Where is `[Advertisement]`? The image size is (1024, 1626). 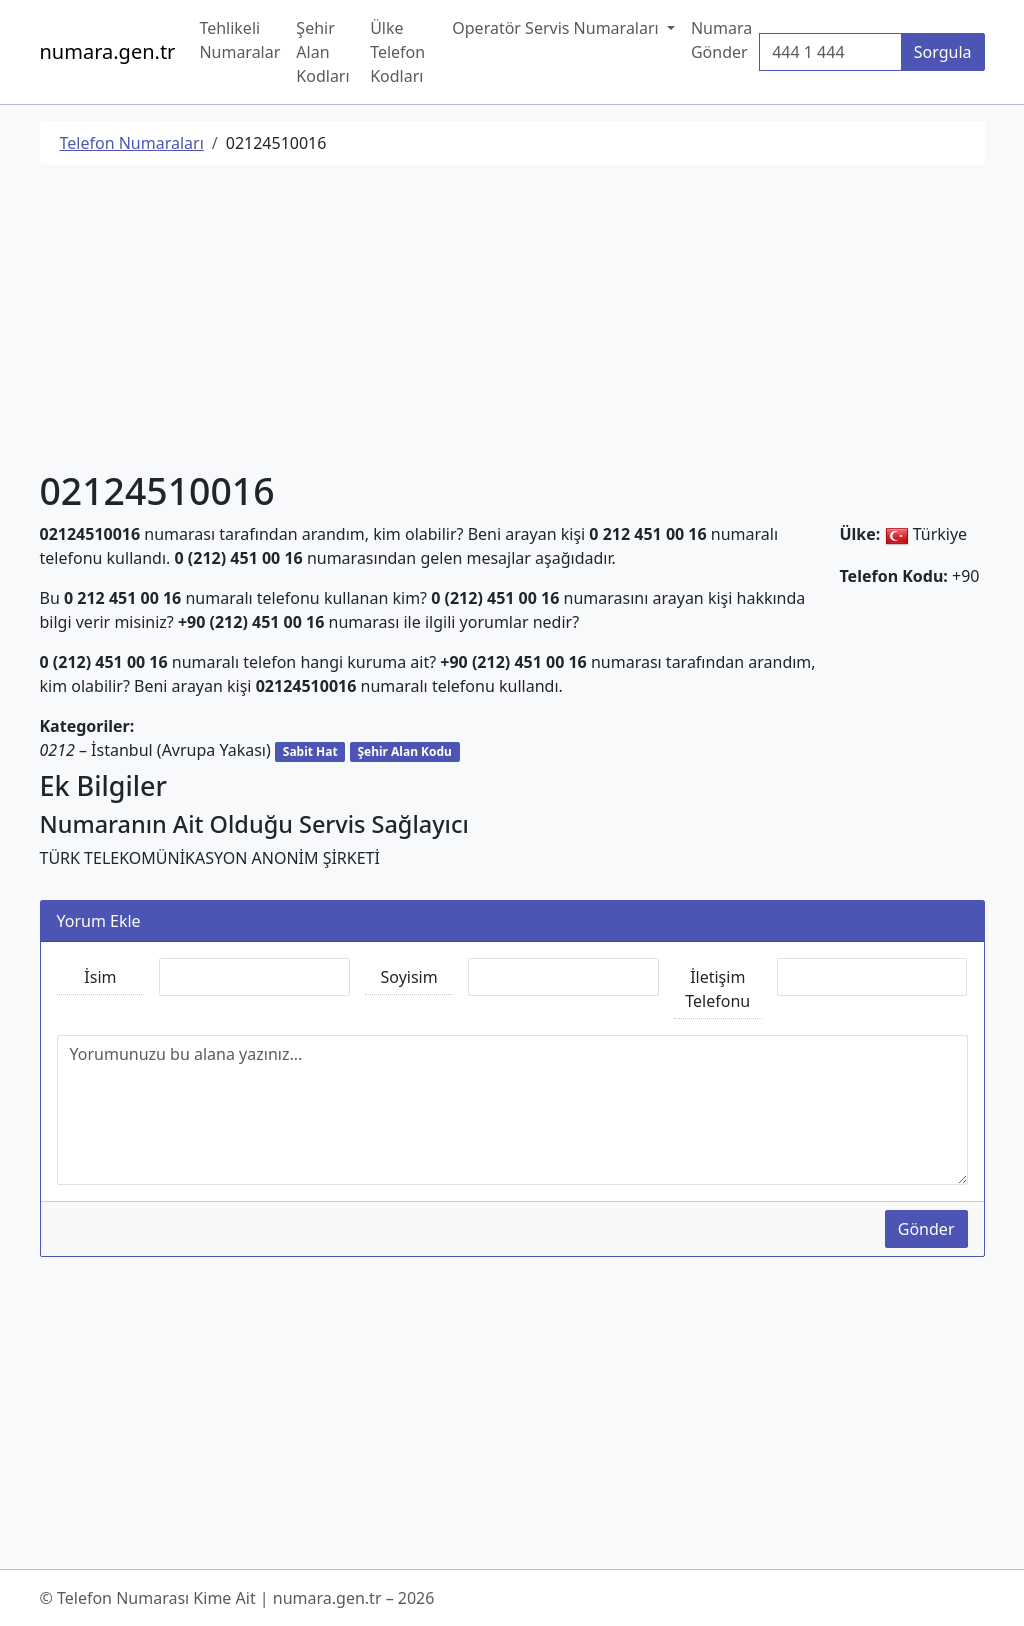
[Advertisement] is located at coordinates (512, 321).